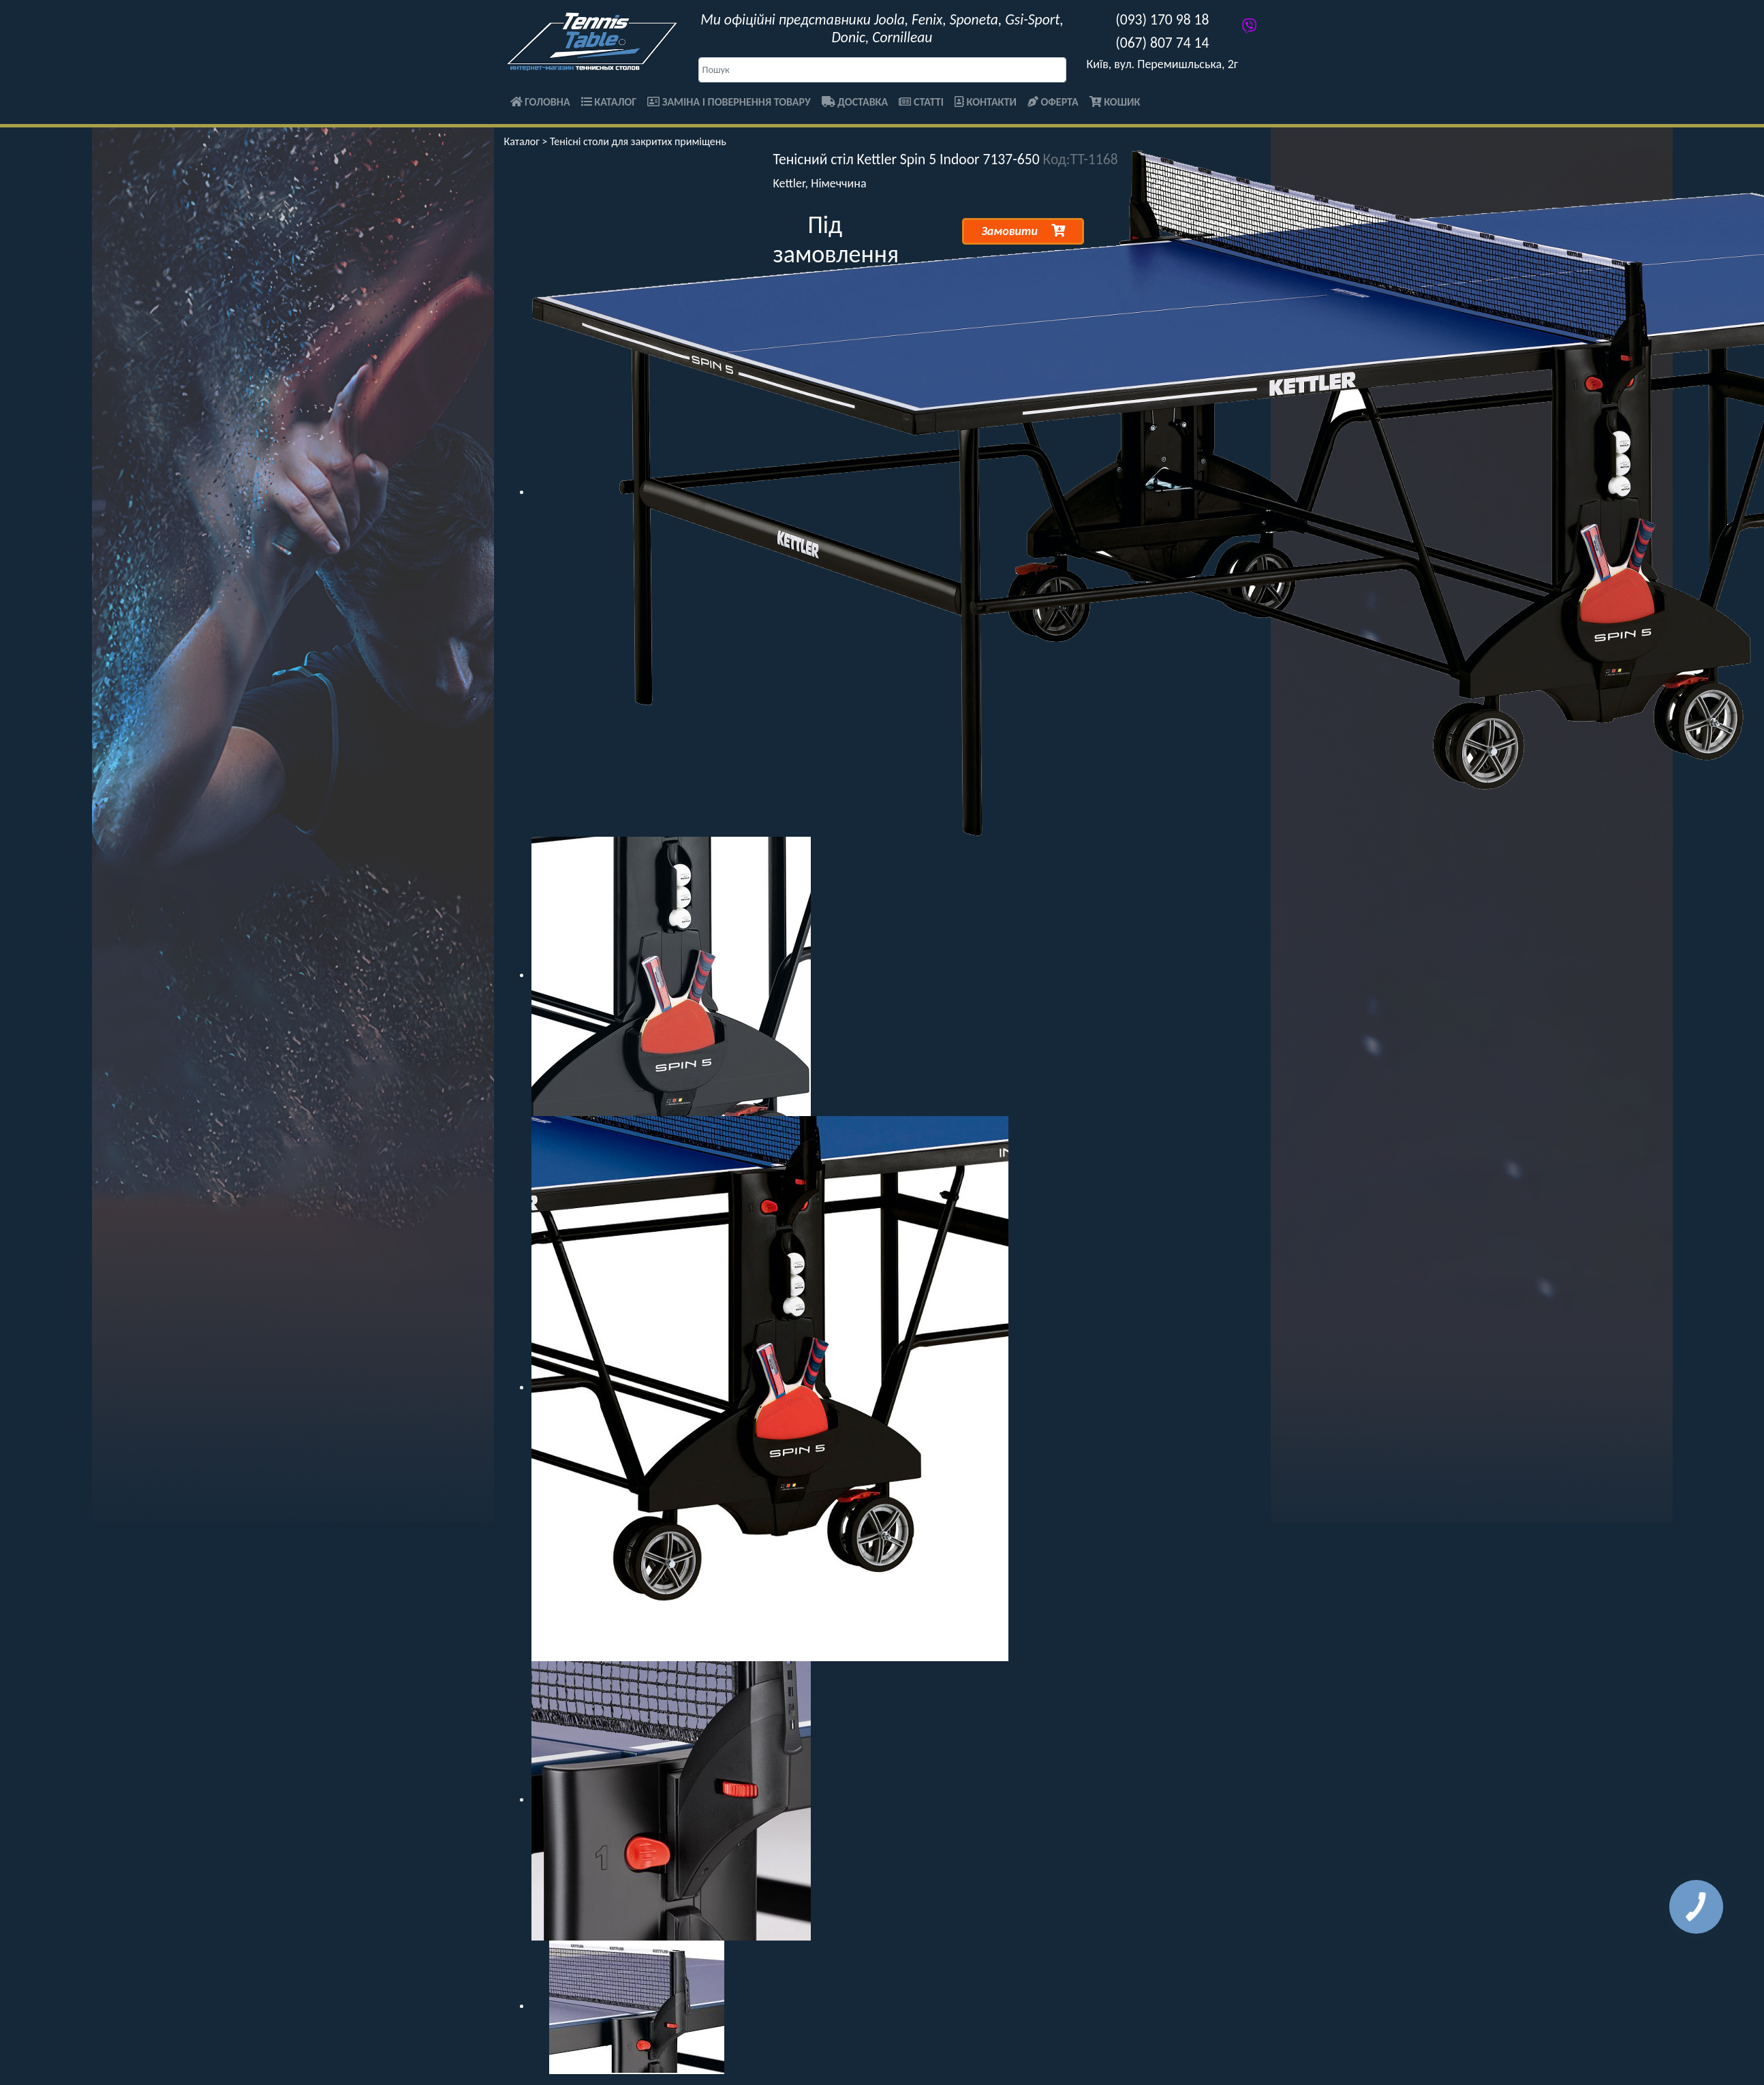 The width and height of the screenshot is (1764, 2085). I want to click on Каталог, so click(609, 101).